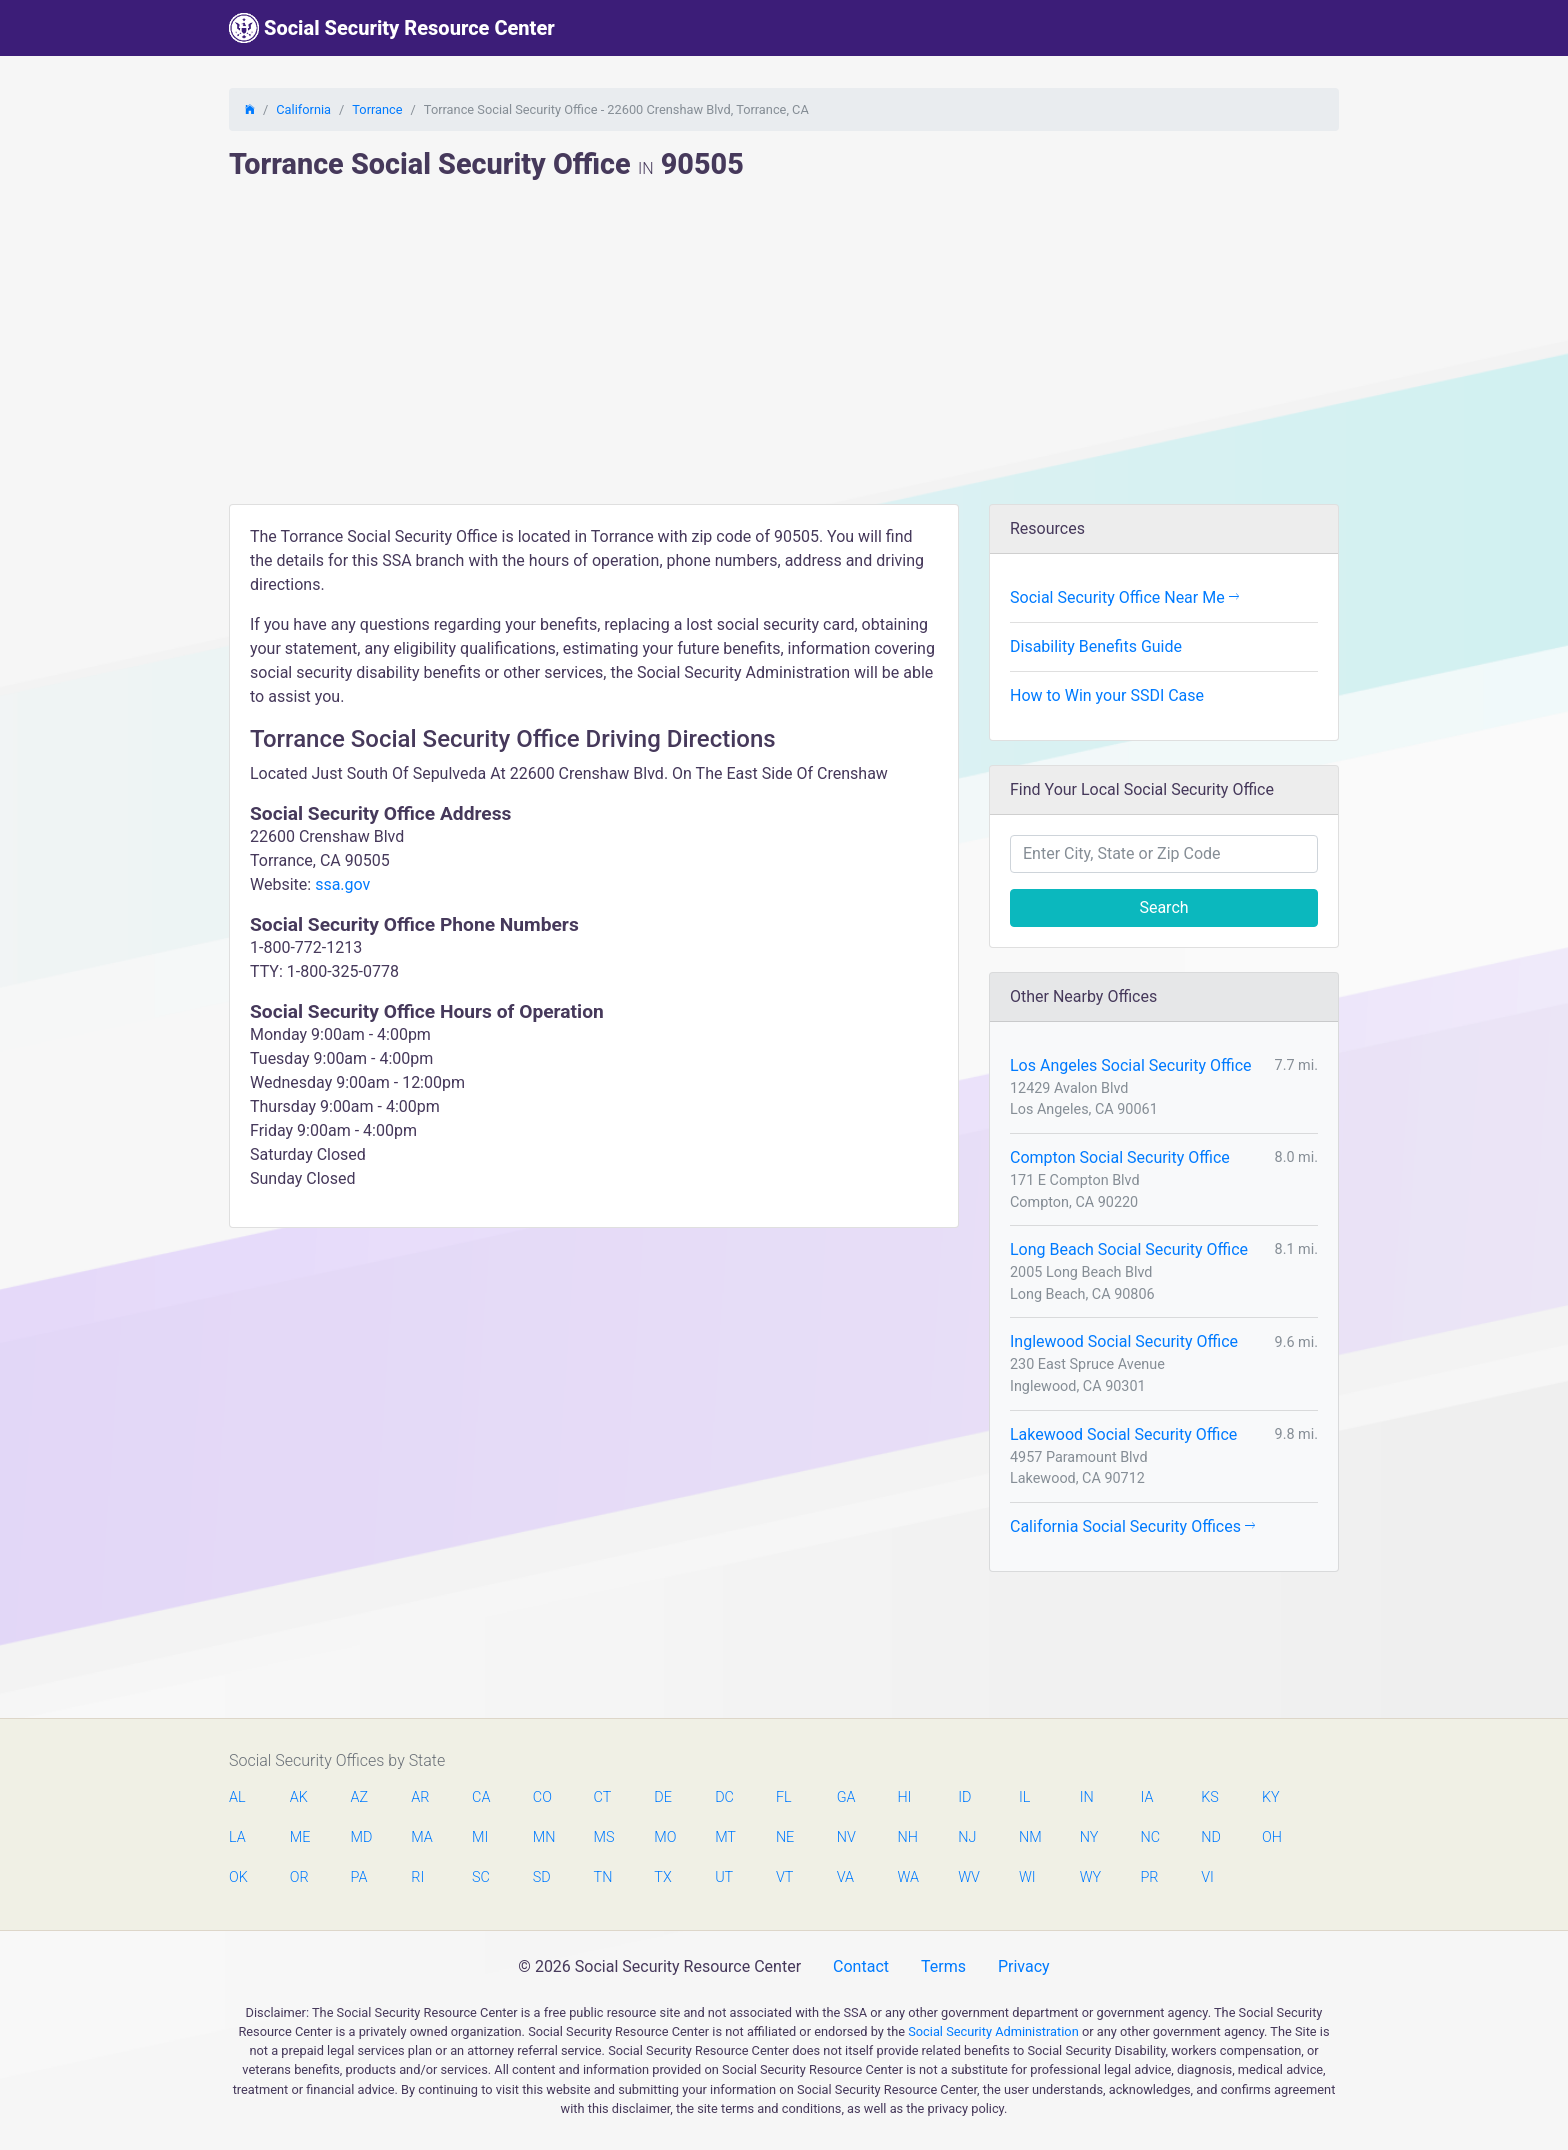 The image size is (1568, 2150). What do you see at coordinates (1096, 646) in the screenshot?
I see `Disability Benefits Guide` at bounding box center [1096, 646].